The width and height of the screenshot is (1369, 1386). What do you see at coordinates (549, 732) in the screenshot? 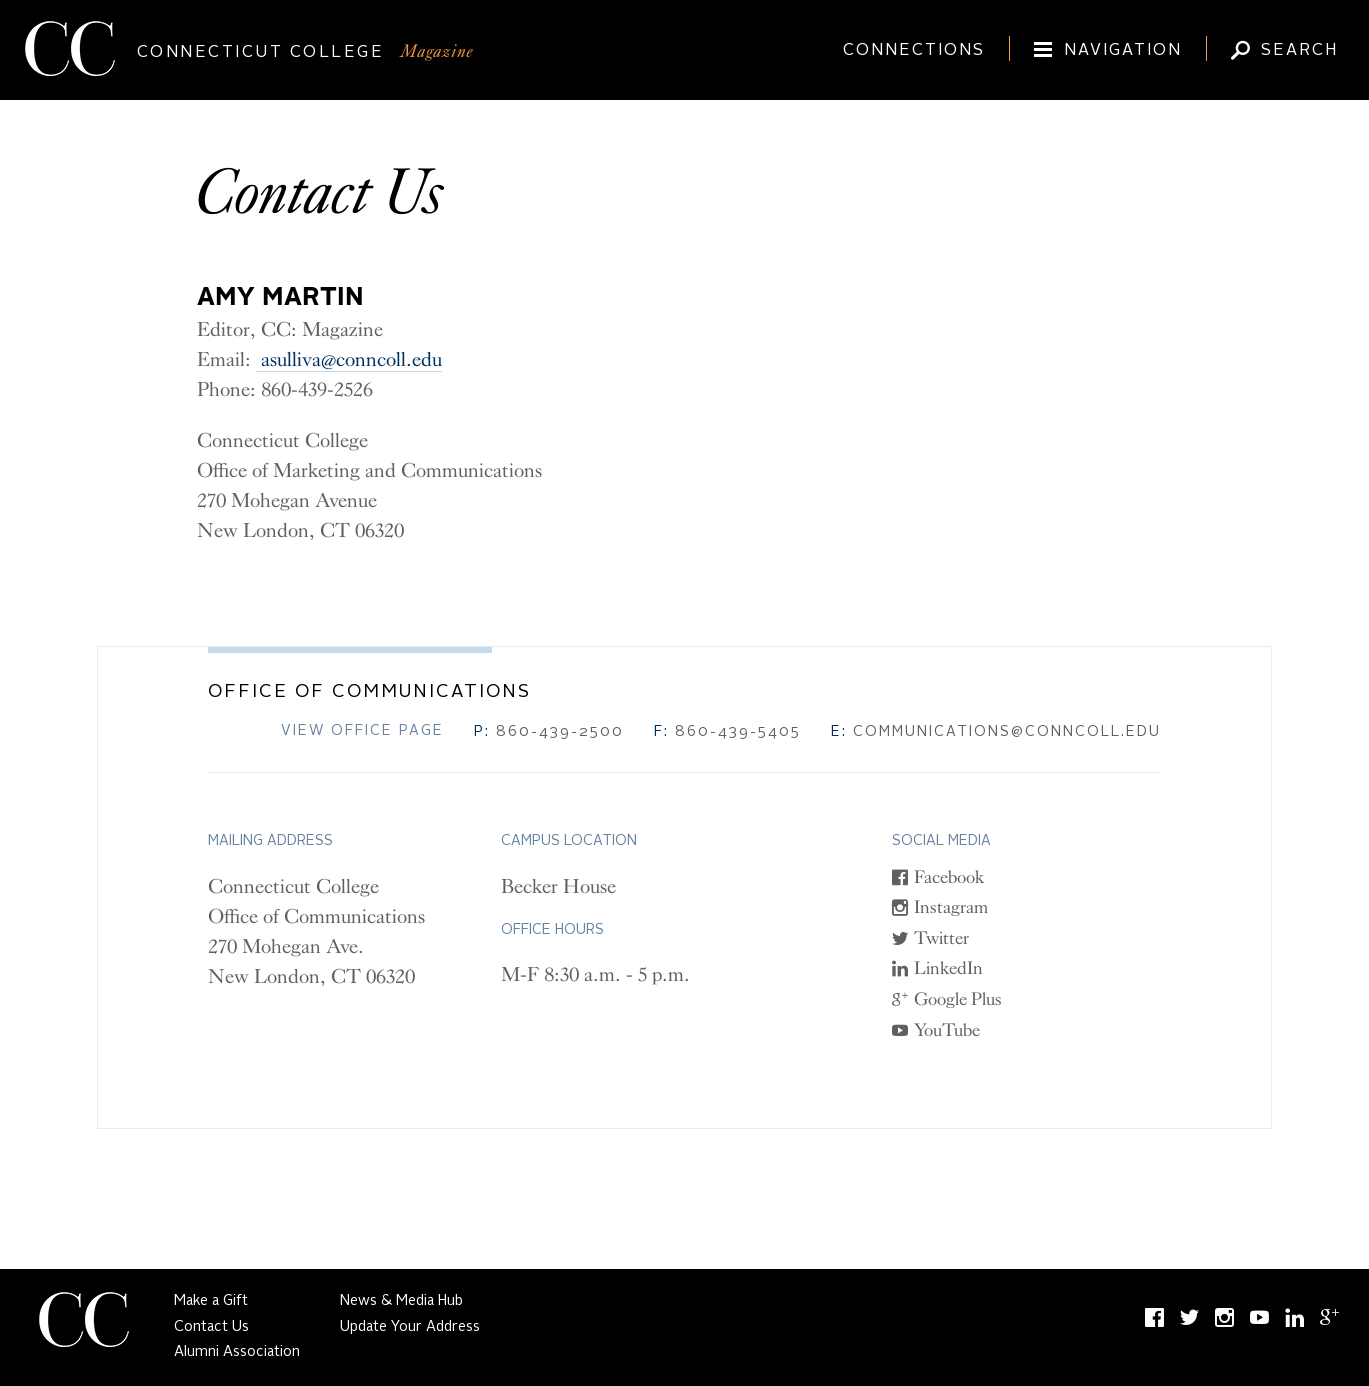
I see `860-439-2500` at bounding box center [549, 732].